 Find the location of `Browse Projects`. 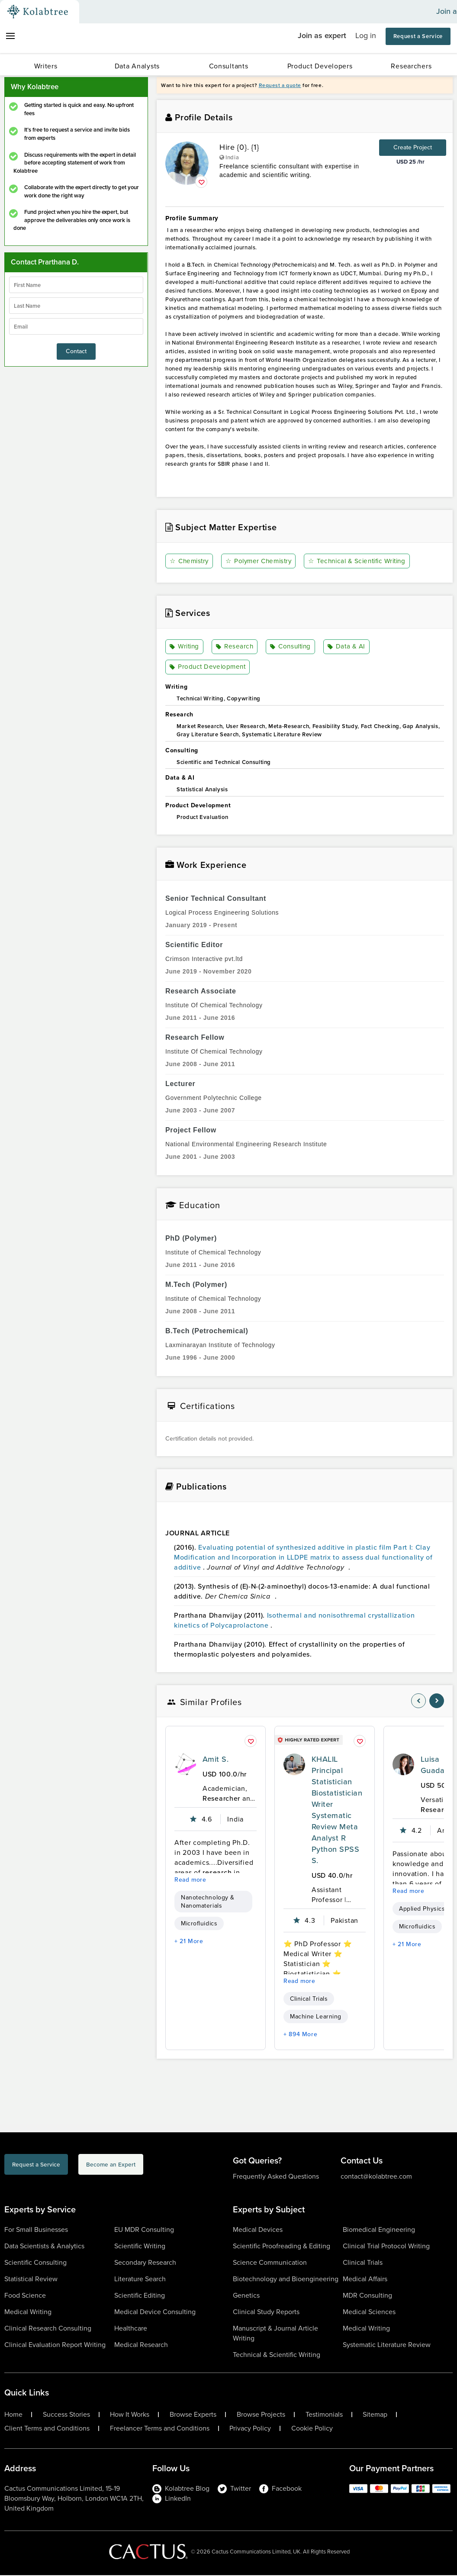

Browse Projects is located at coordinates (261, 2415).